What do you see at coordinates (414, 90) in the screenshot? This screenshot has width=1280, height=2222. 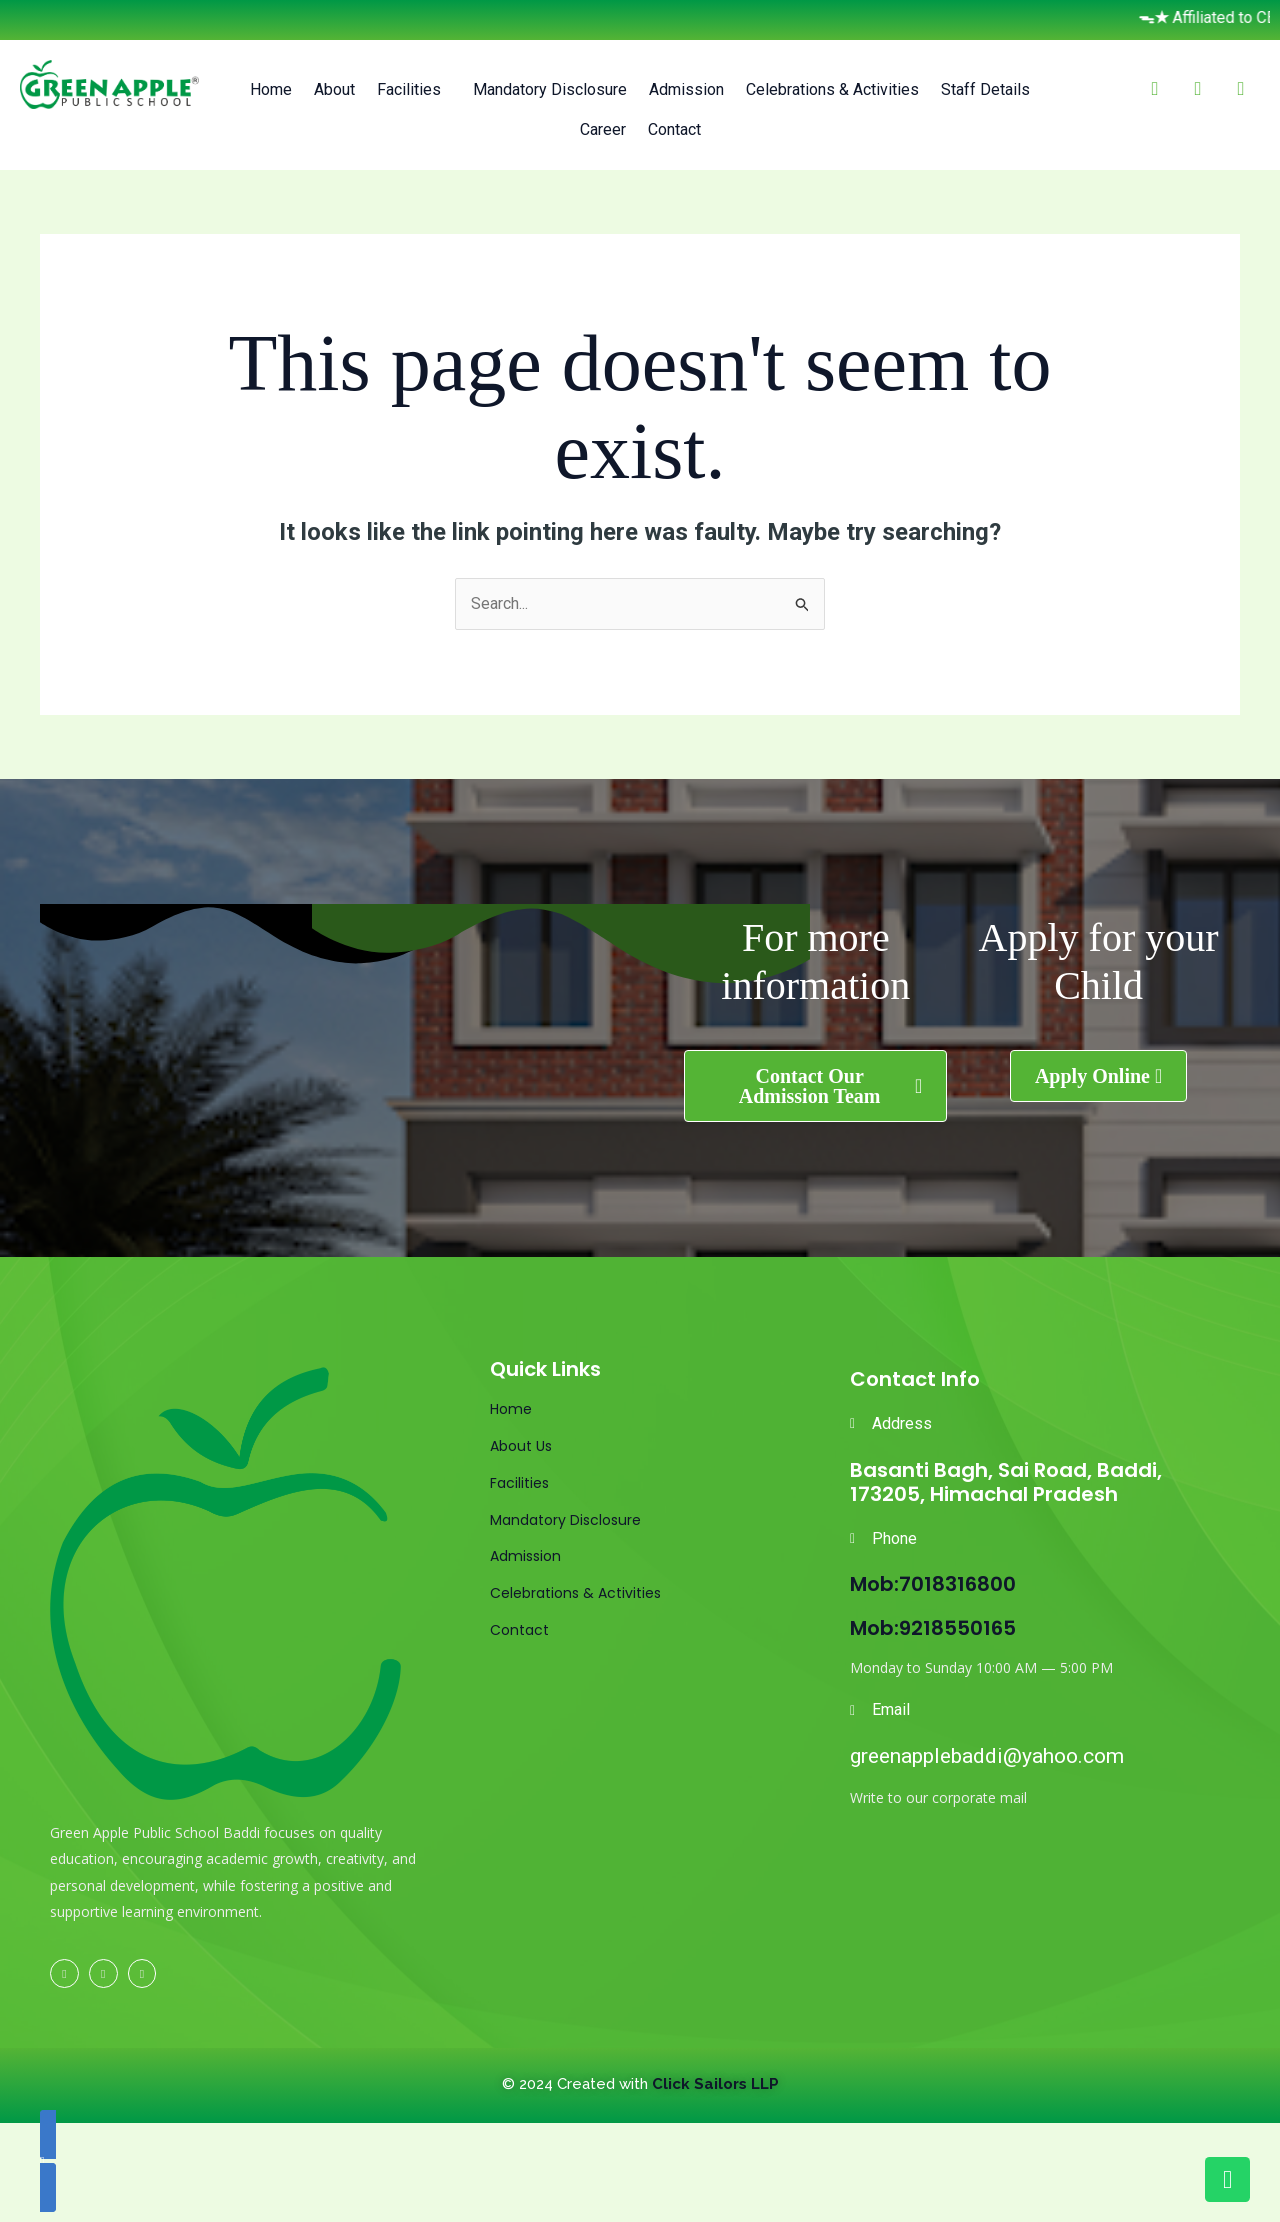 I see `[button]` at bounding box center [414, 90].